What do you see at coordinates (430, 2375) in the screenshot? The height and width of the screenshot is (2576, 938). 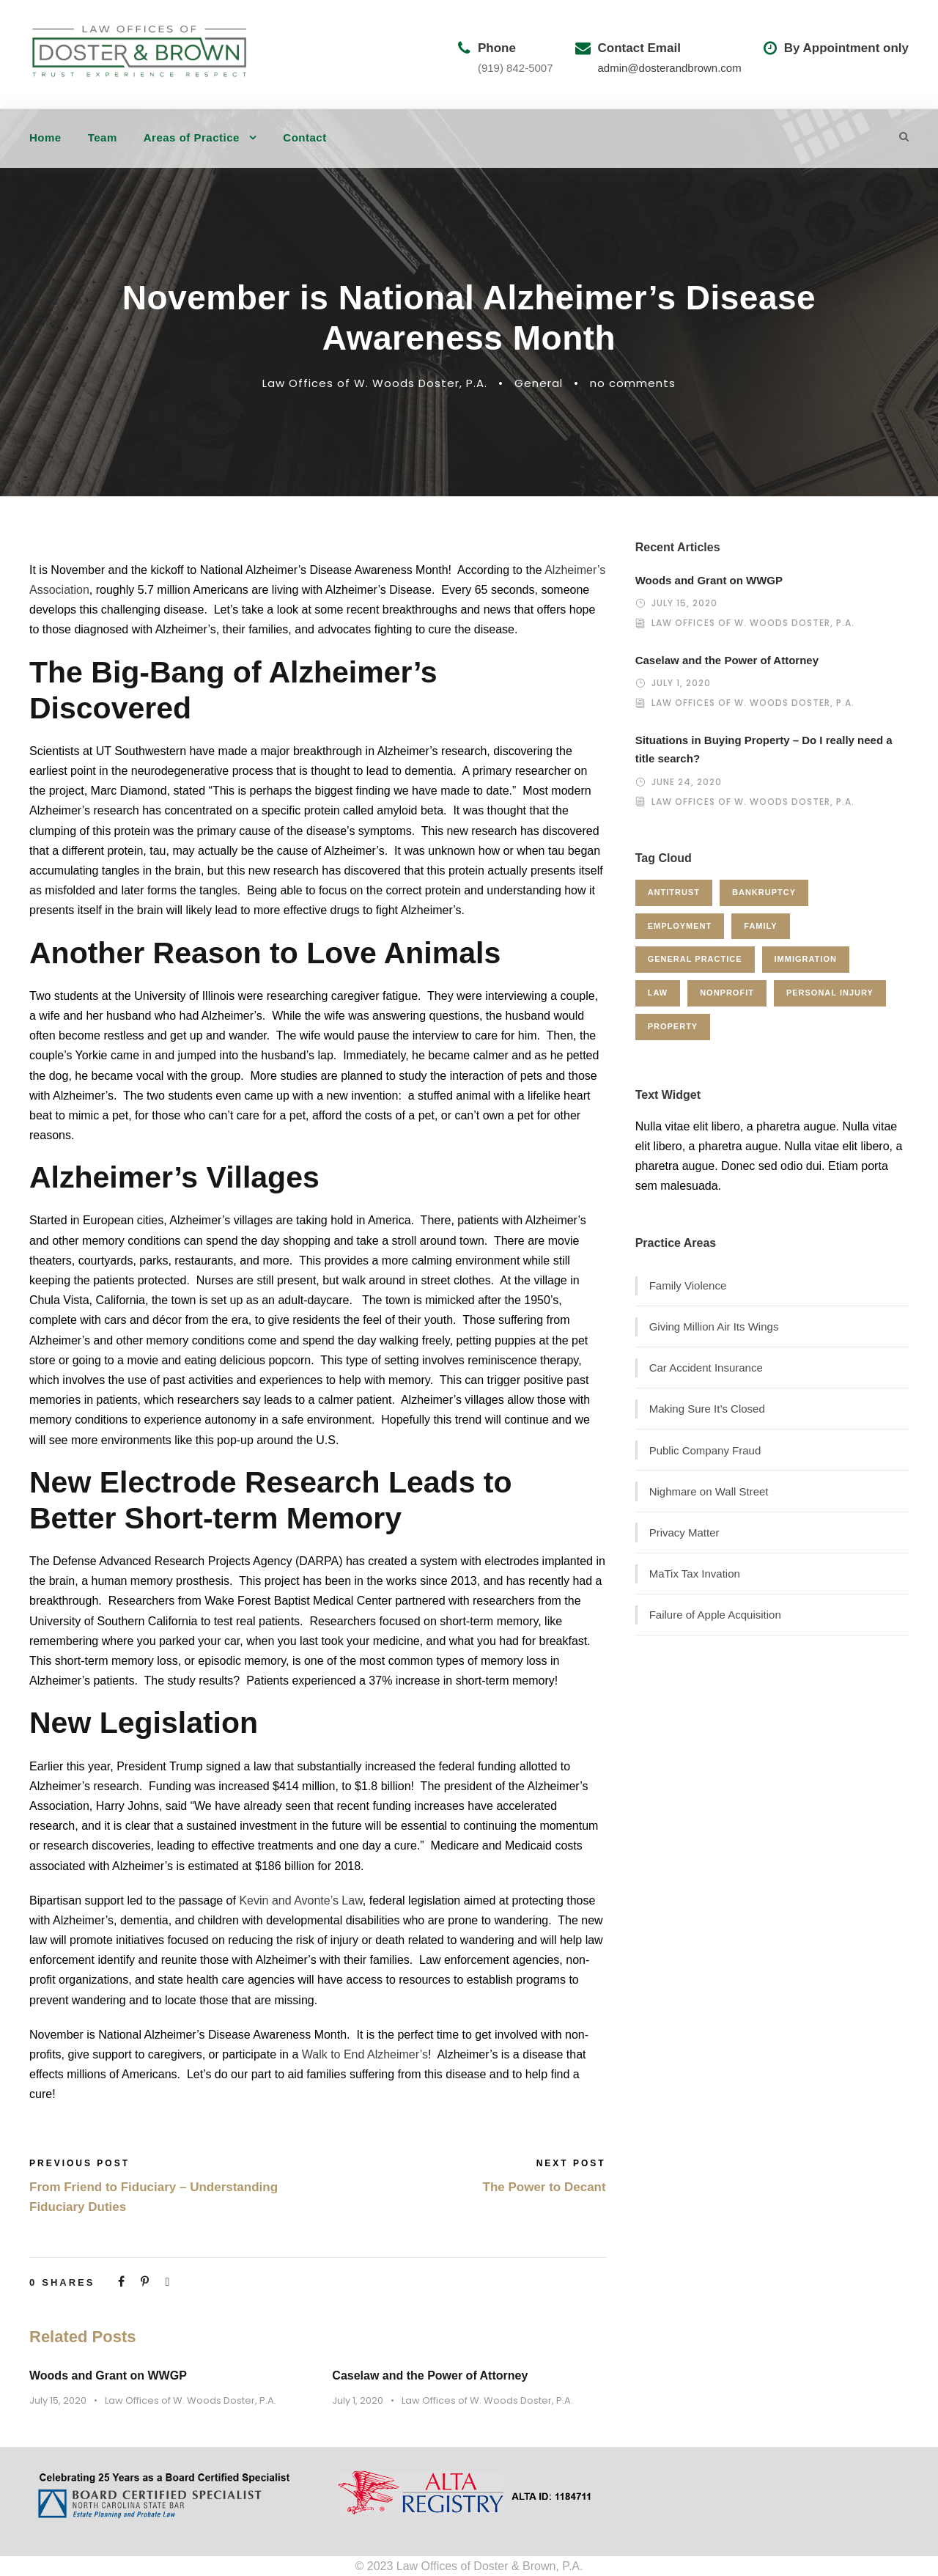 I see `Caselaw and the Power of Attorney` at bounding box center [430, 2375].